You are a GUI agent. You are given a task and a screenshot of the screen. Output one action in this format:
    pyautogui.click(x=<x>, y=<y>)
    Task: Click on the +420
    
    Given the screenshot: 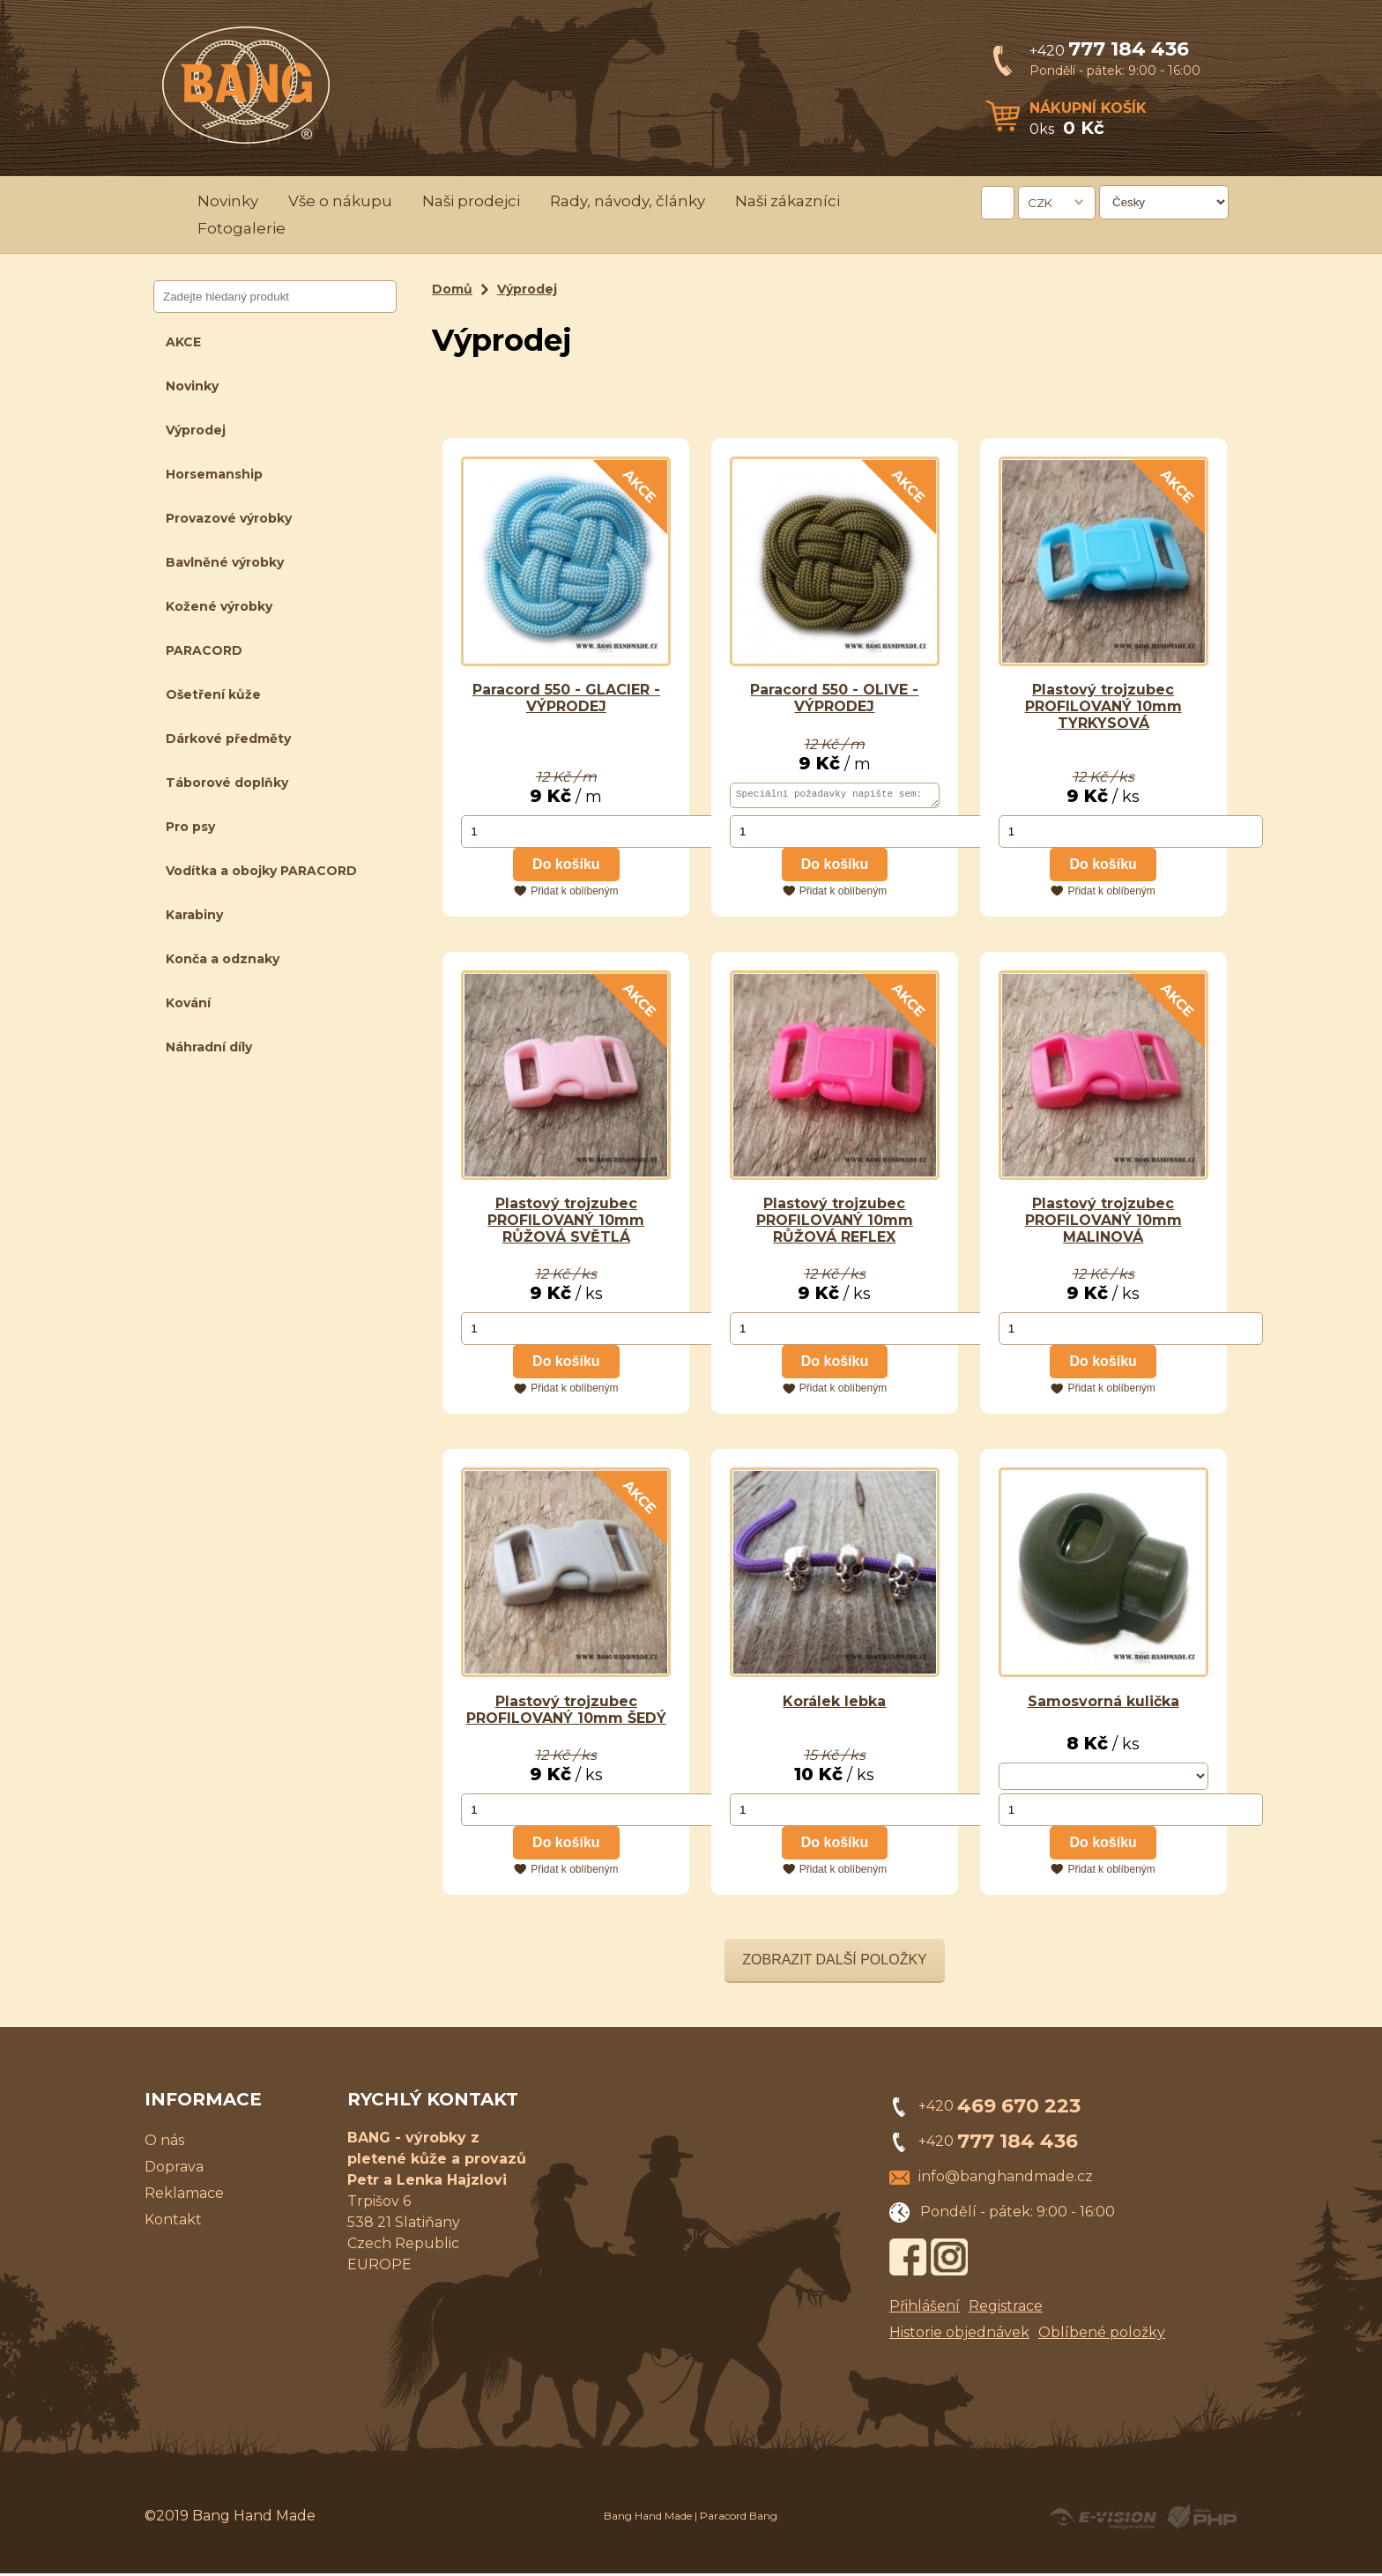 What is the action you would take?
    pyautogui.click(x=1109, y=50)
    